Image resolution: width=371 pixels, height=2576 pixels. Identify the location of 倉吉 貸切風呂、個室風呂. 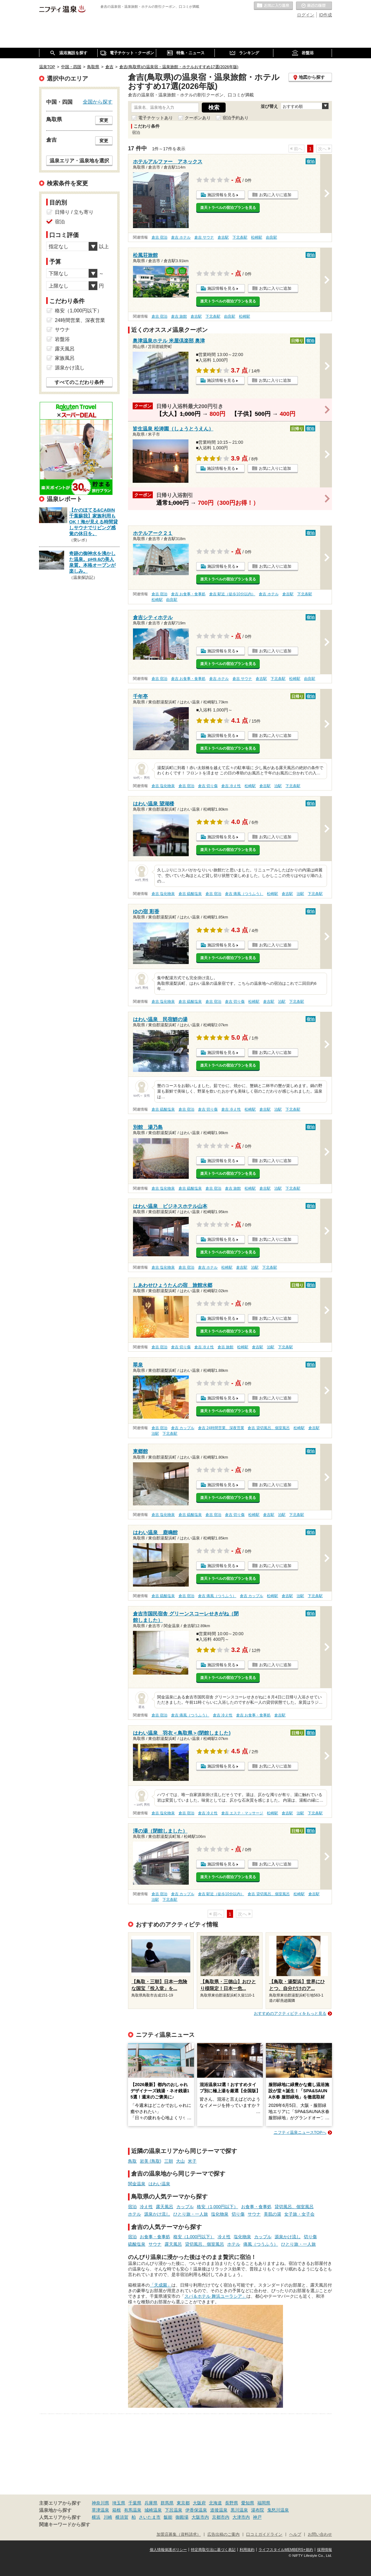
(268, 1428).